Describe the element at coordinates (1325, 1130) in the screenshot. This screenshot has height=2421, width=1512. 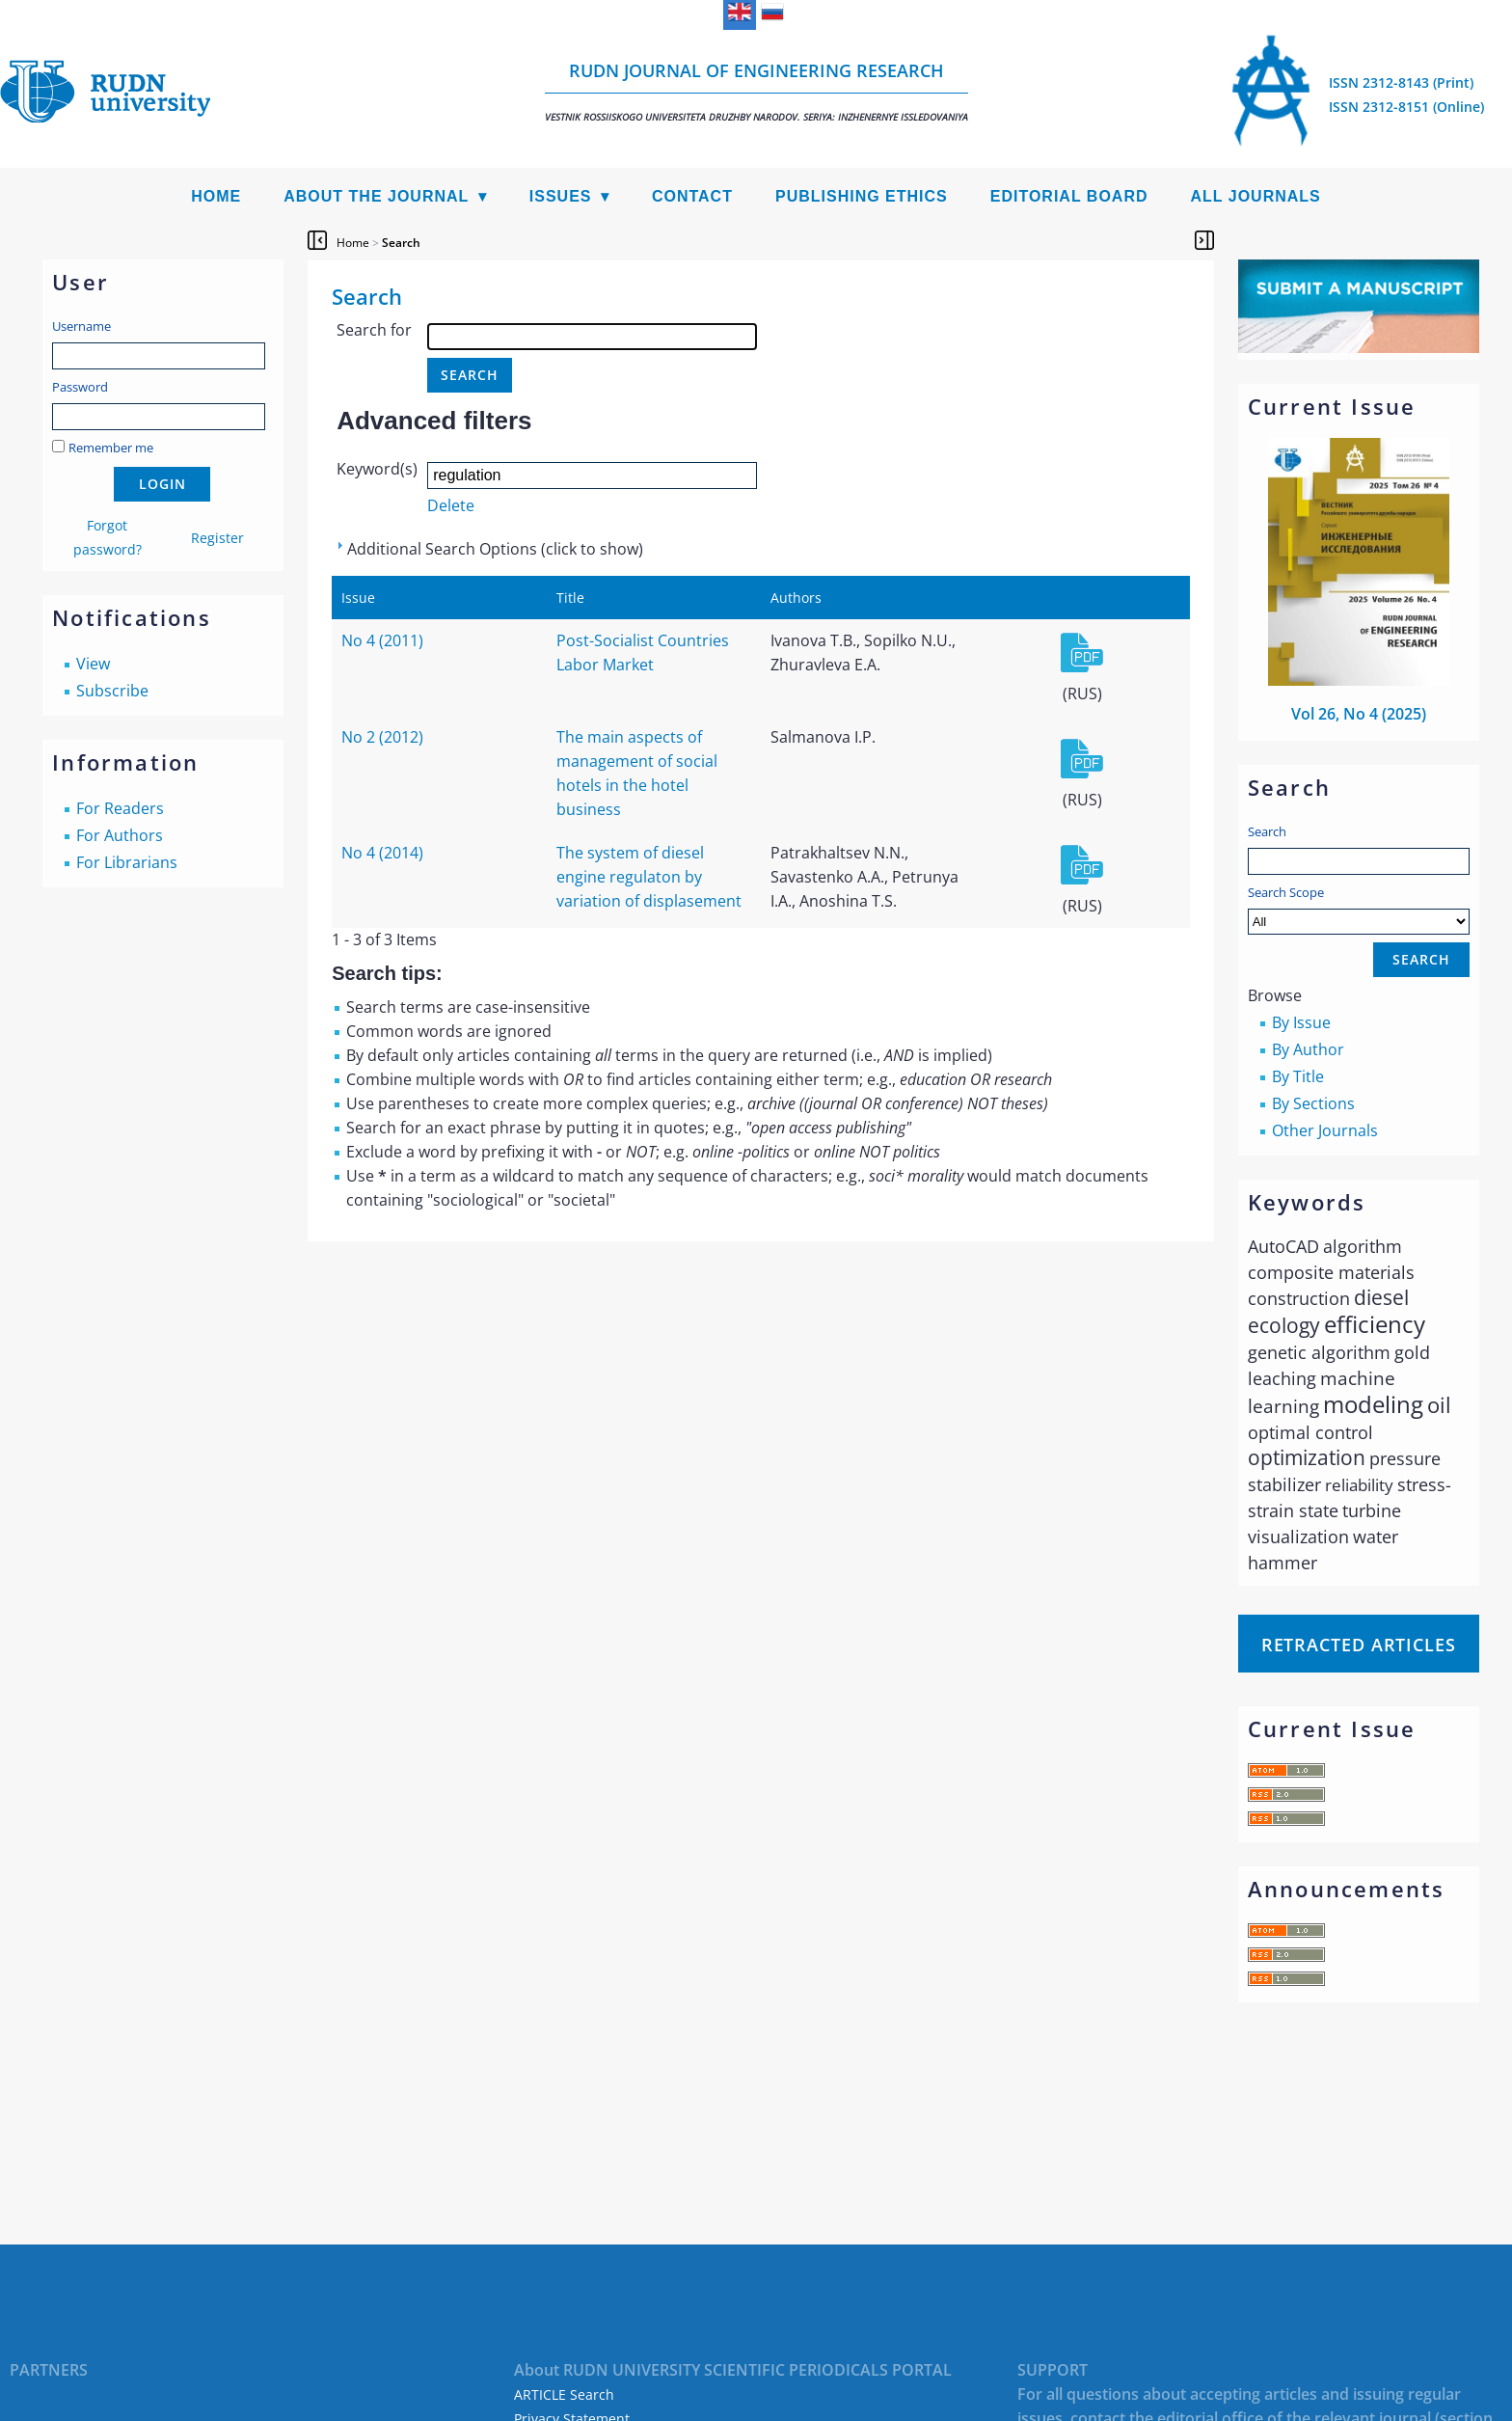
I see `Other Journals` at that location.